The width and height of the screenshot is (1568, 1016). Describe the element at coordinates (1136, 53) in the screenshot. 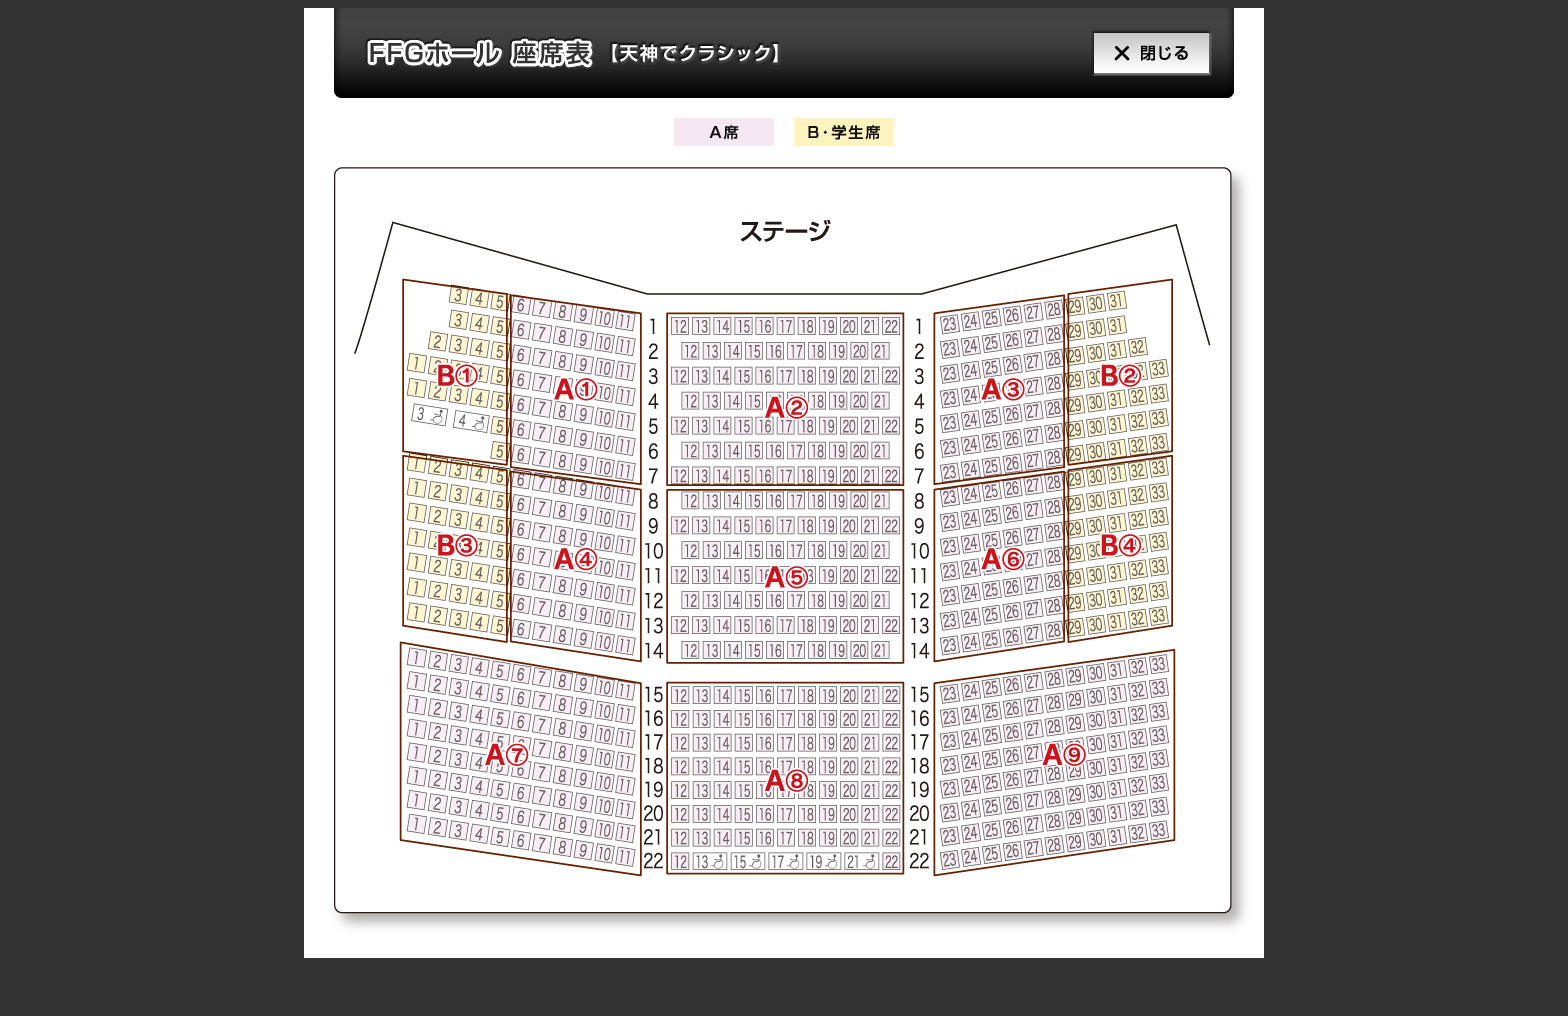

I see `閉じる` at that location.